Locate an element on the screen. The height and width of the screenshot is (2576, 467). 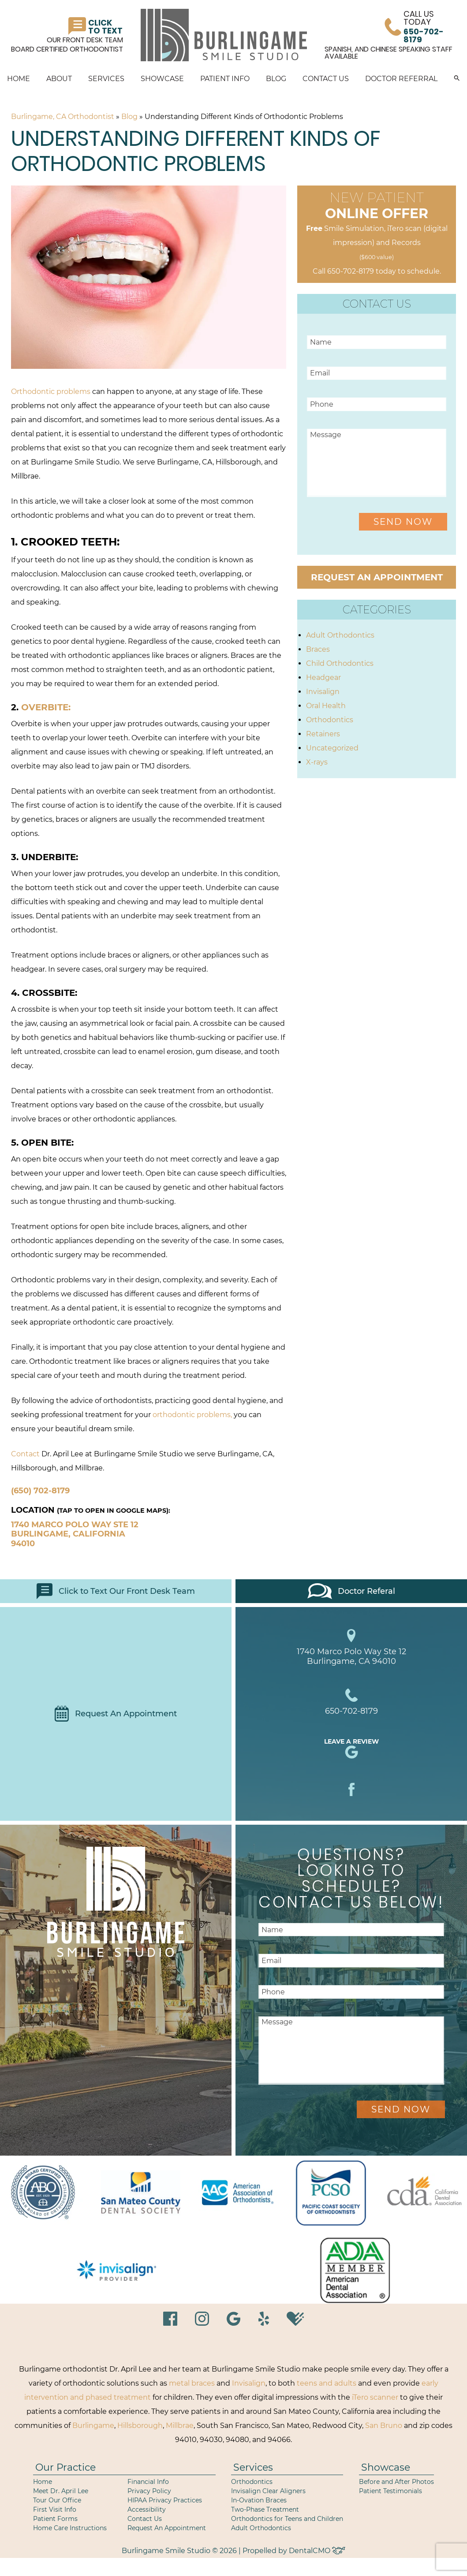
Overbite: is located at coordinates (45, 707).